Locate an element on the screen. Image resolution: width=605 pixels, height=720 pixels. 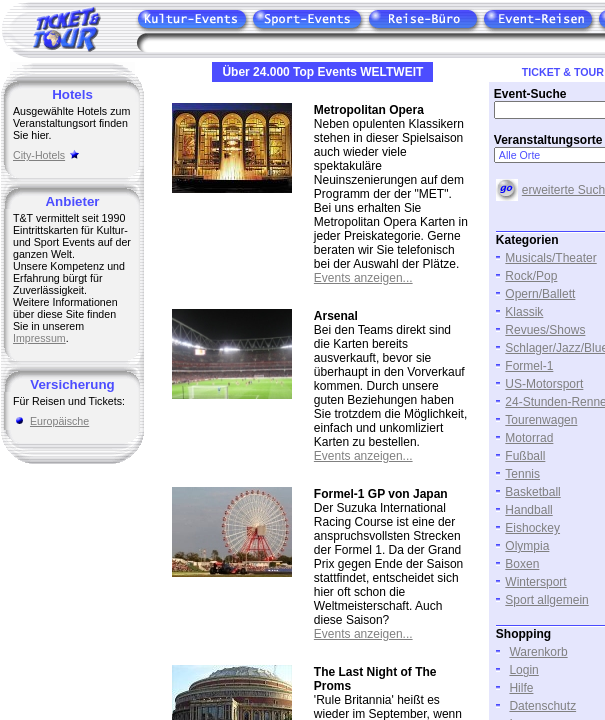
Impressum is located at coordinates (39, 338).